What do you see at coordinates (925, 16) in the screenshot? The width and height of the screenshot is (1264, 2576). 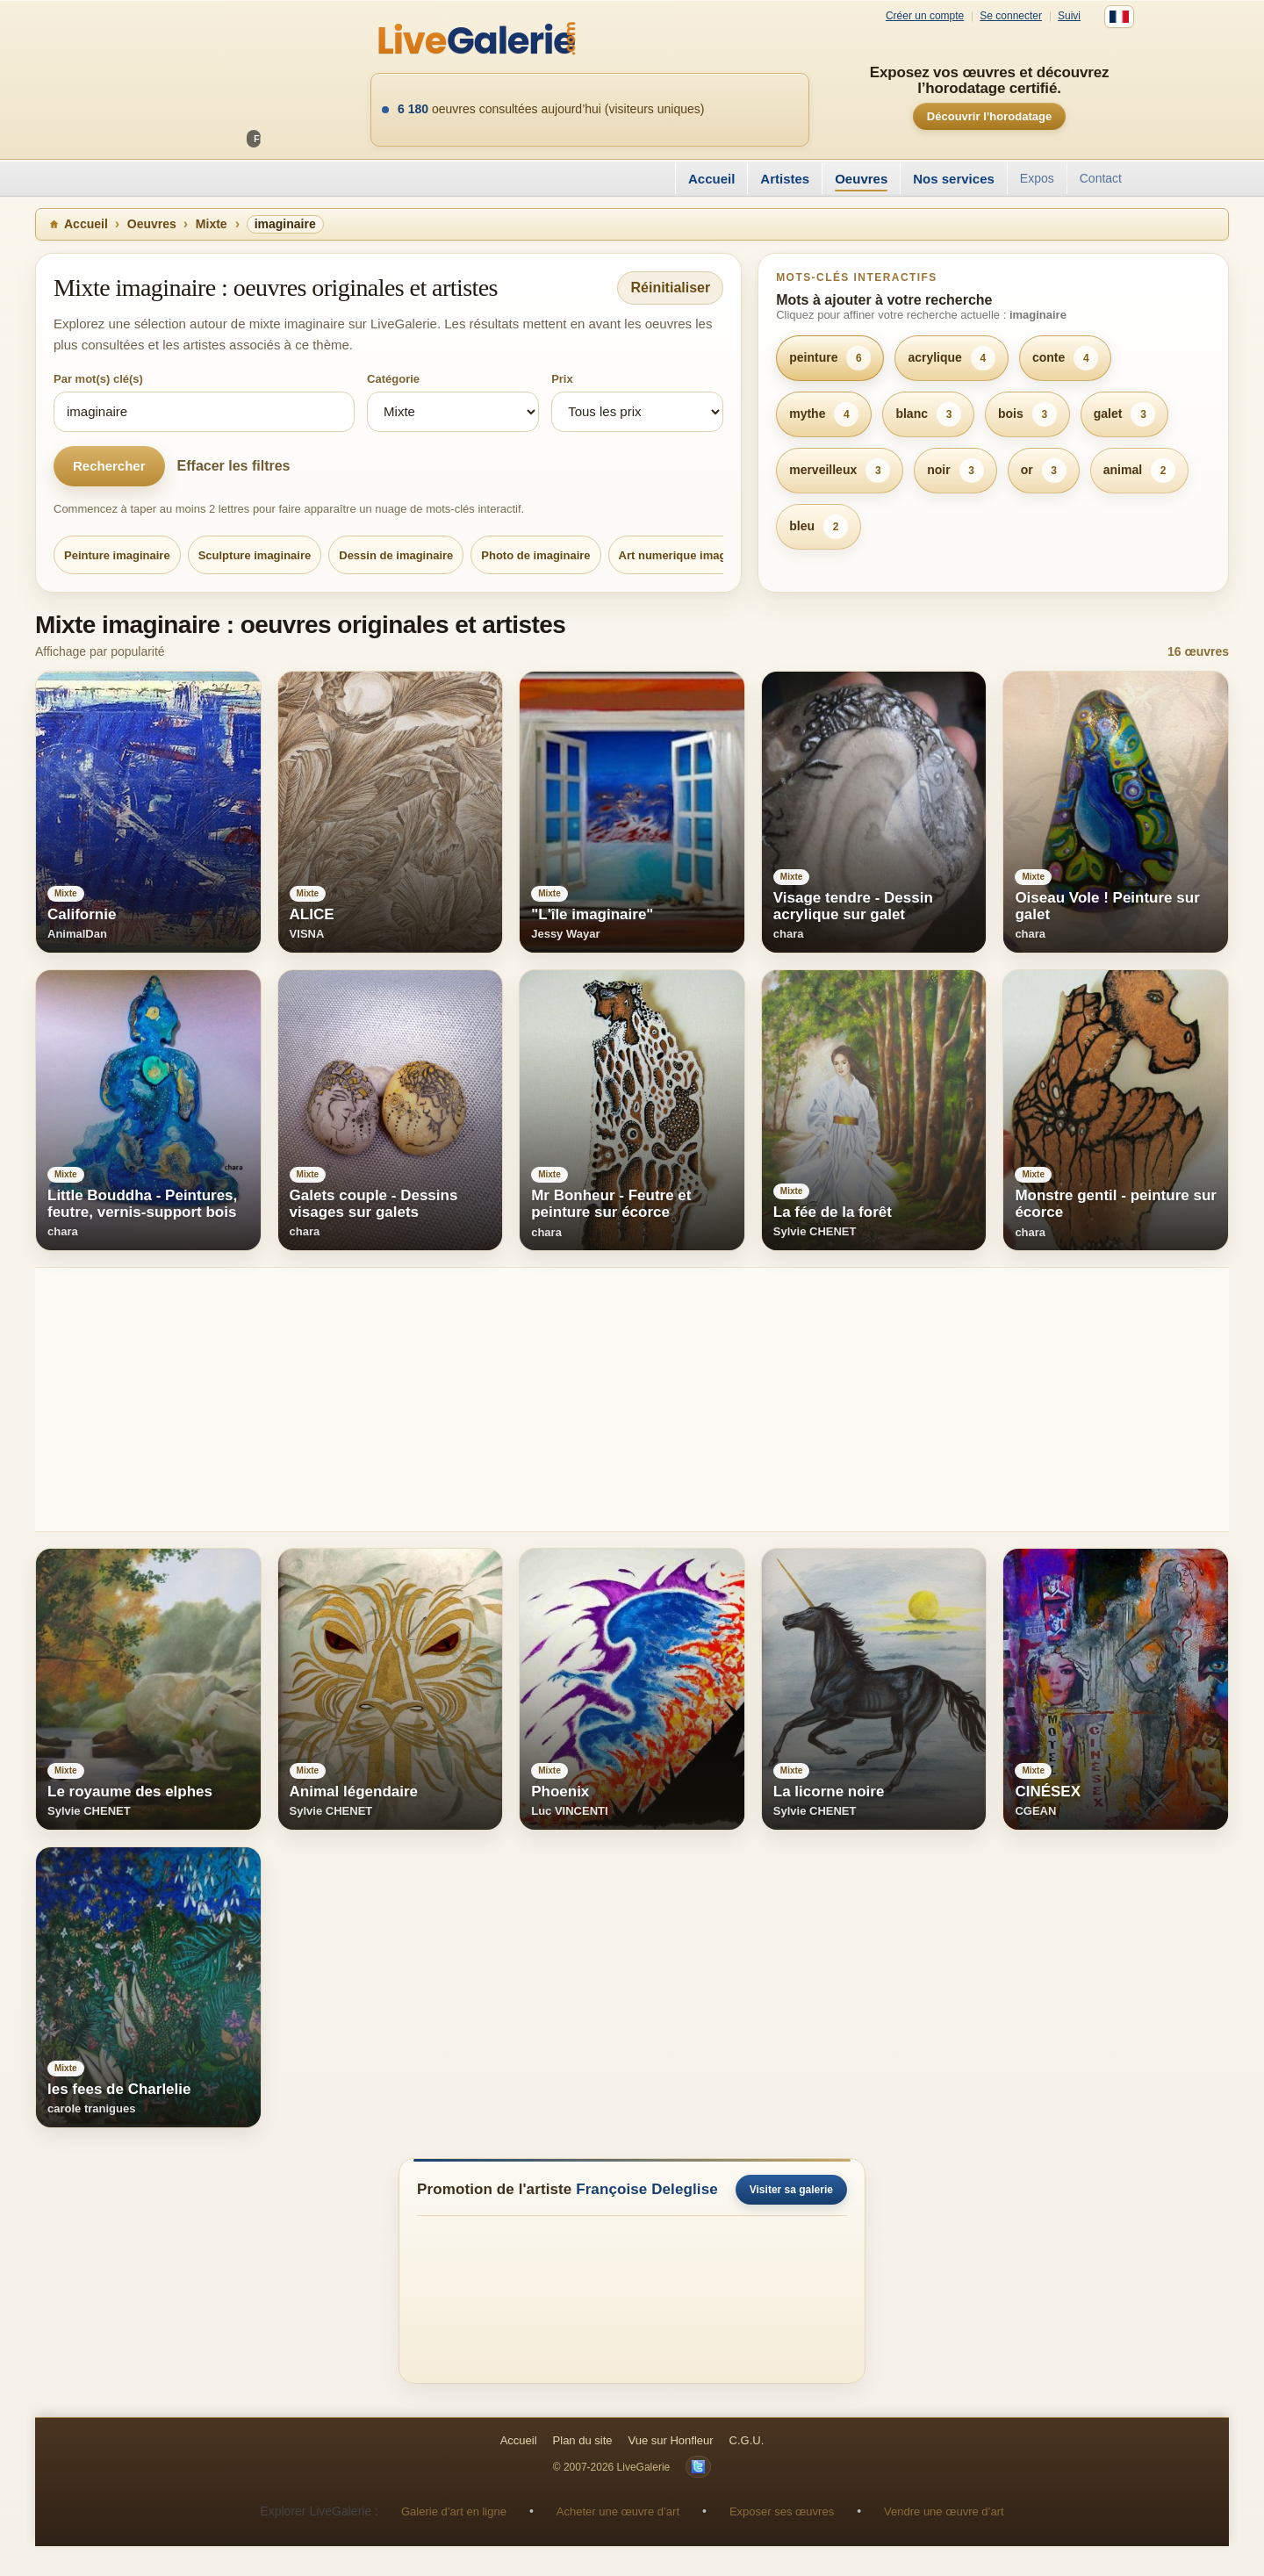 I see `Créer un compte` at bounding box center [925, 16].